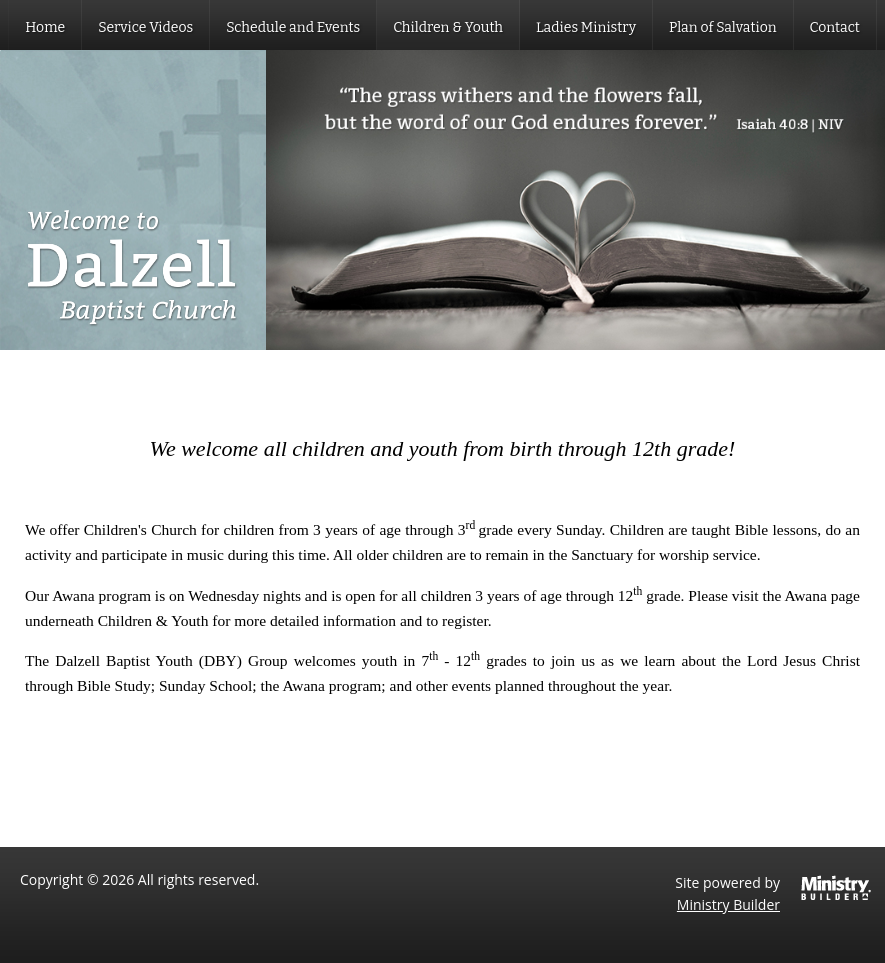  Describe the element at coordinates (45, 27) in the screenshot. I see `Home` at that location.